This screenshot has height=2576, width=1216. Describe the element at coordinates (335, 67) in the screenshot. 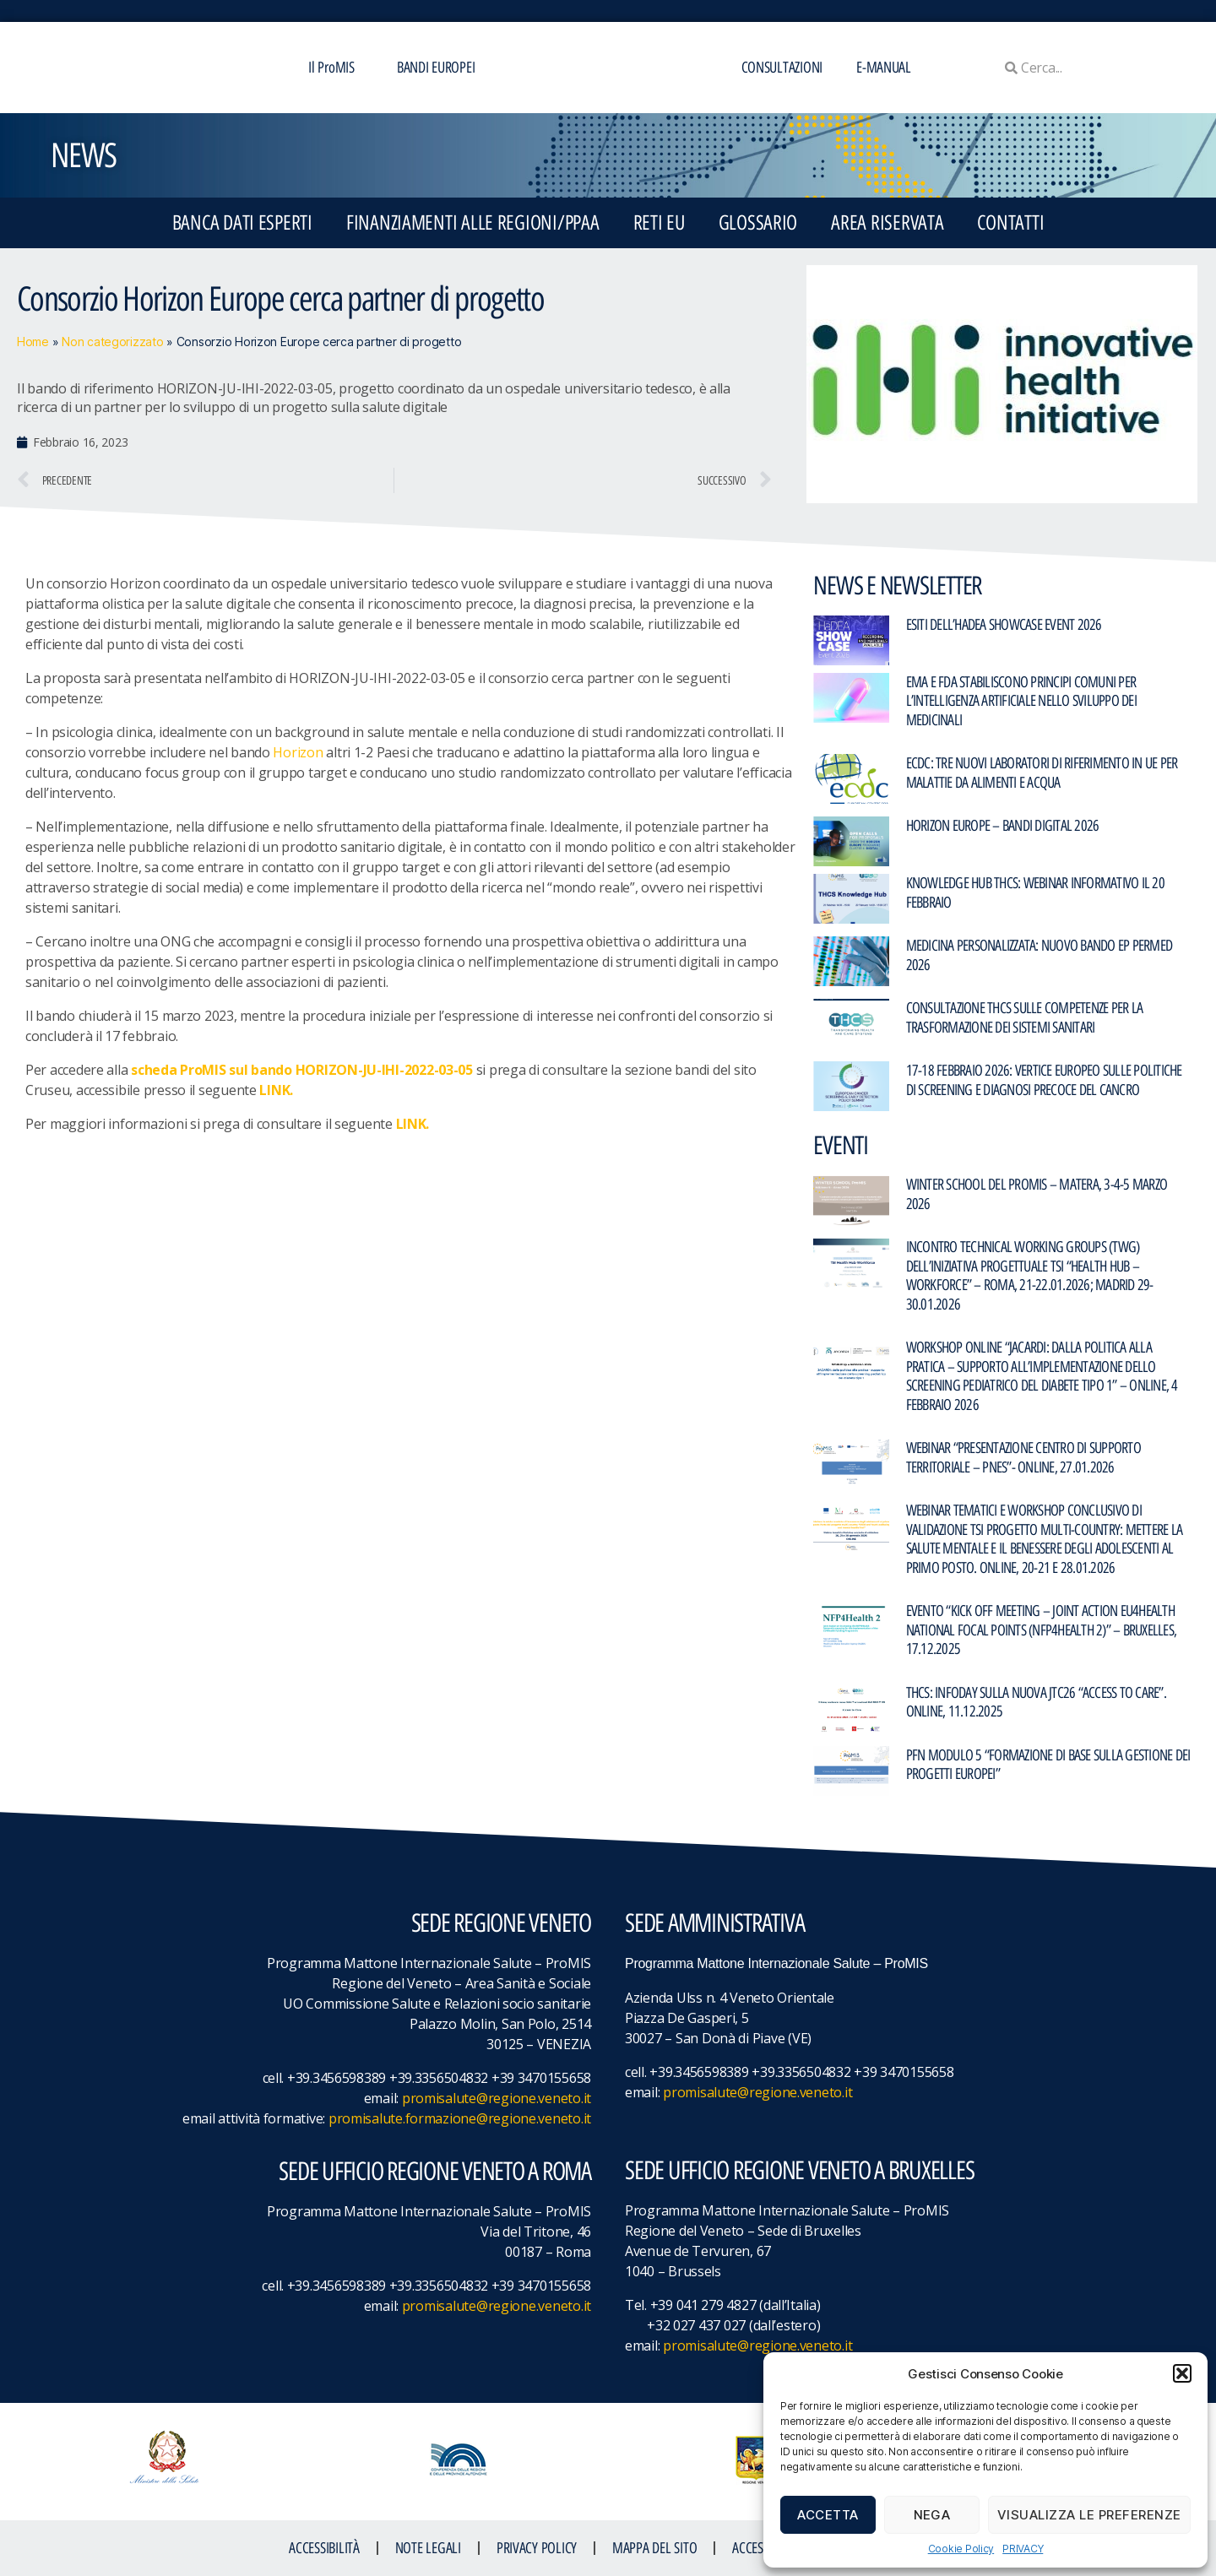

I see `Il ProMIS` at that location.